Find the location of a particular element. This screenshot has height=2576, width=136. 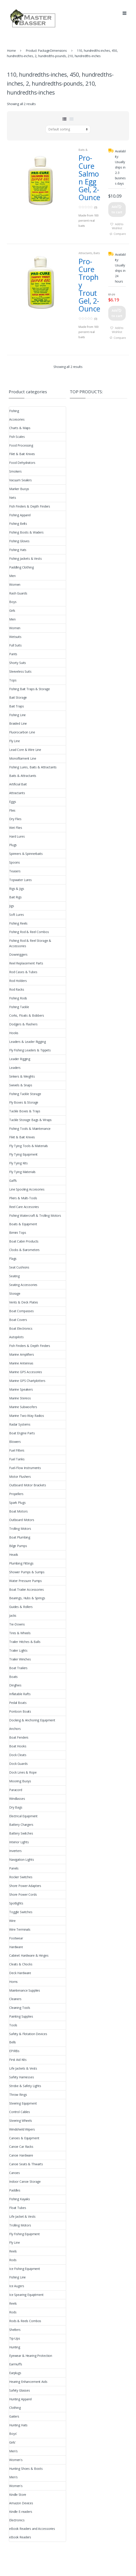

Fishing Reels is located at coordinates (18, 923).